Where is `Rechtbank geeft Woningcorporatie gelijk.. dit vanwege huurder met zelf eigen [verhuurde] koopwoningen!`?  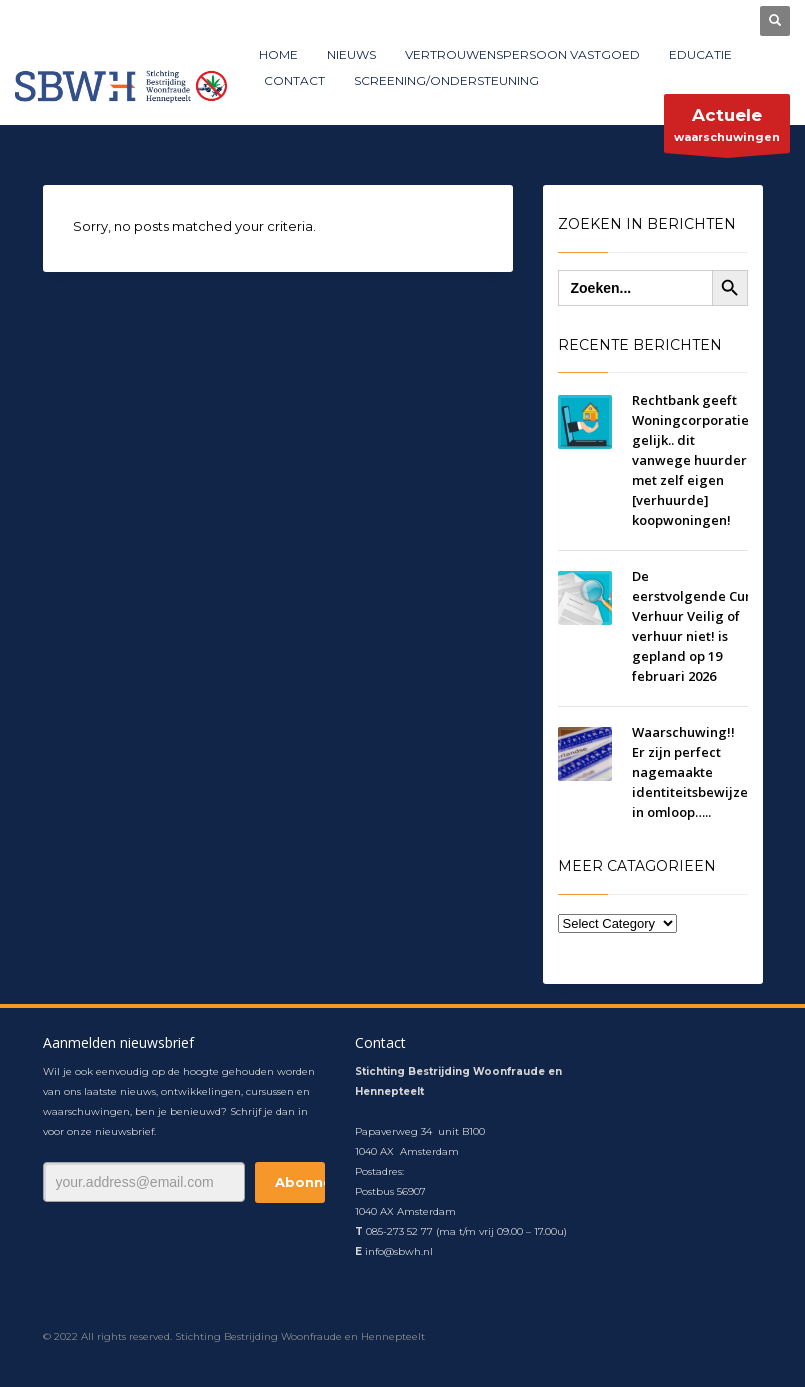
Rechtbank geeft Woningcorporatie gelijk.. dit vanwege huurder met zelf eigen [verhuurde] koopwoningen! is located at coordinates (690, 460).